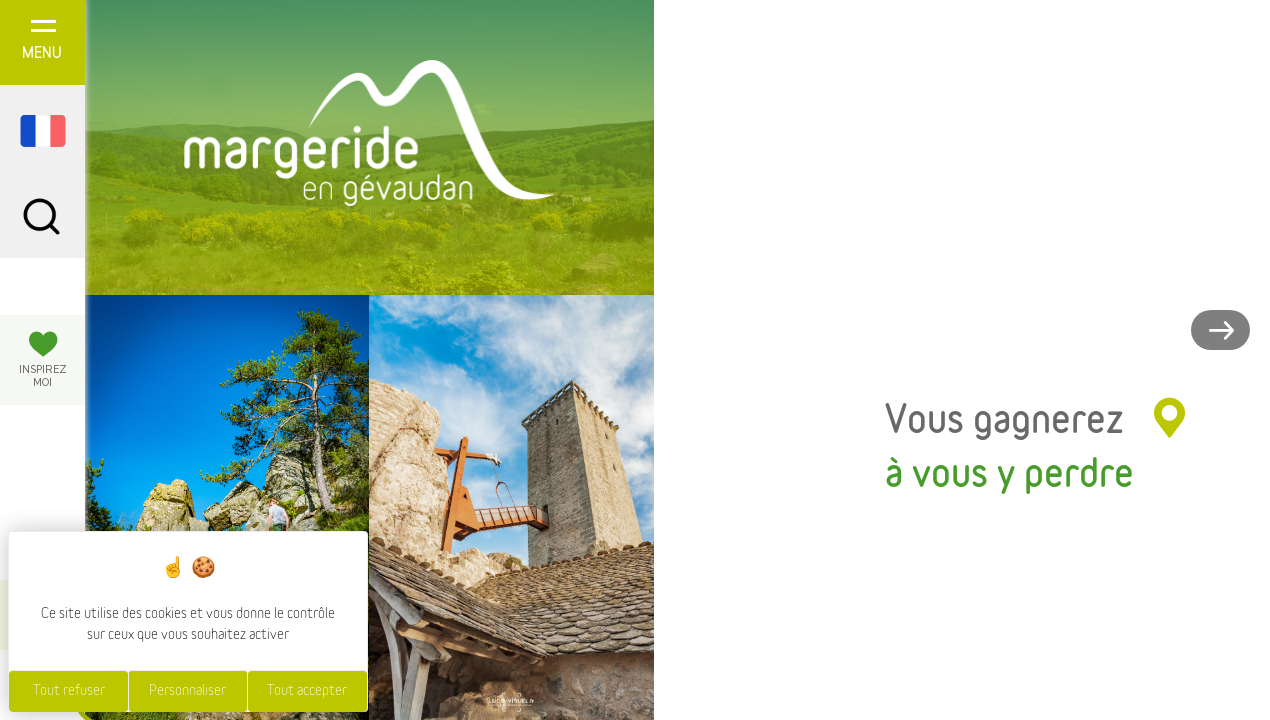 This screenshot has width=1270, height=720. I want to click on Tout accepter [Cookies : Tout accepter], so click(307, 691).